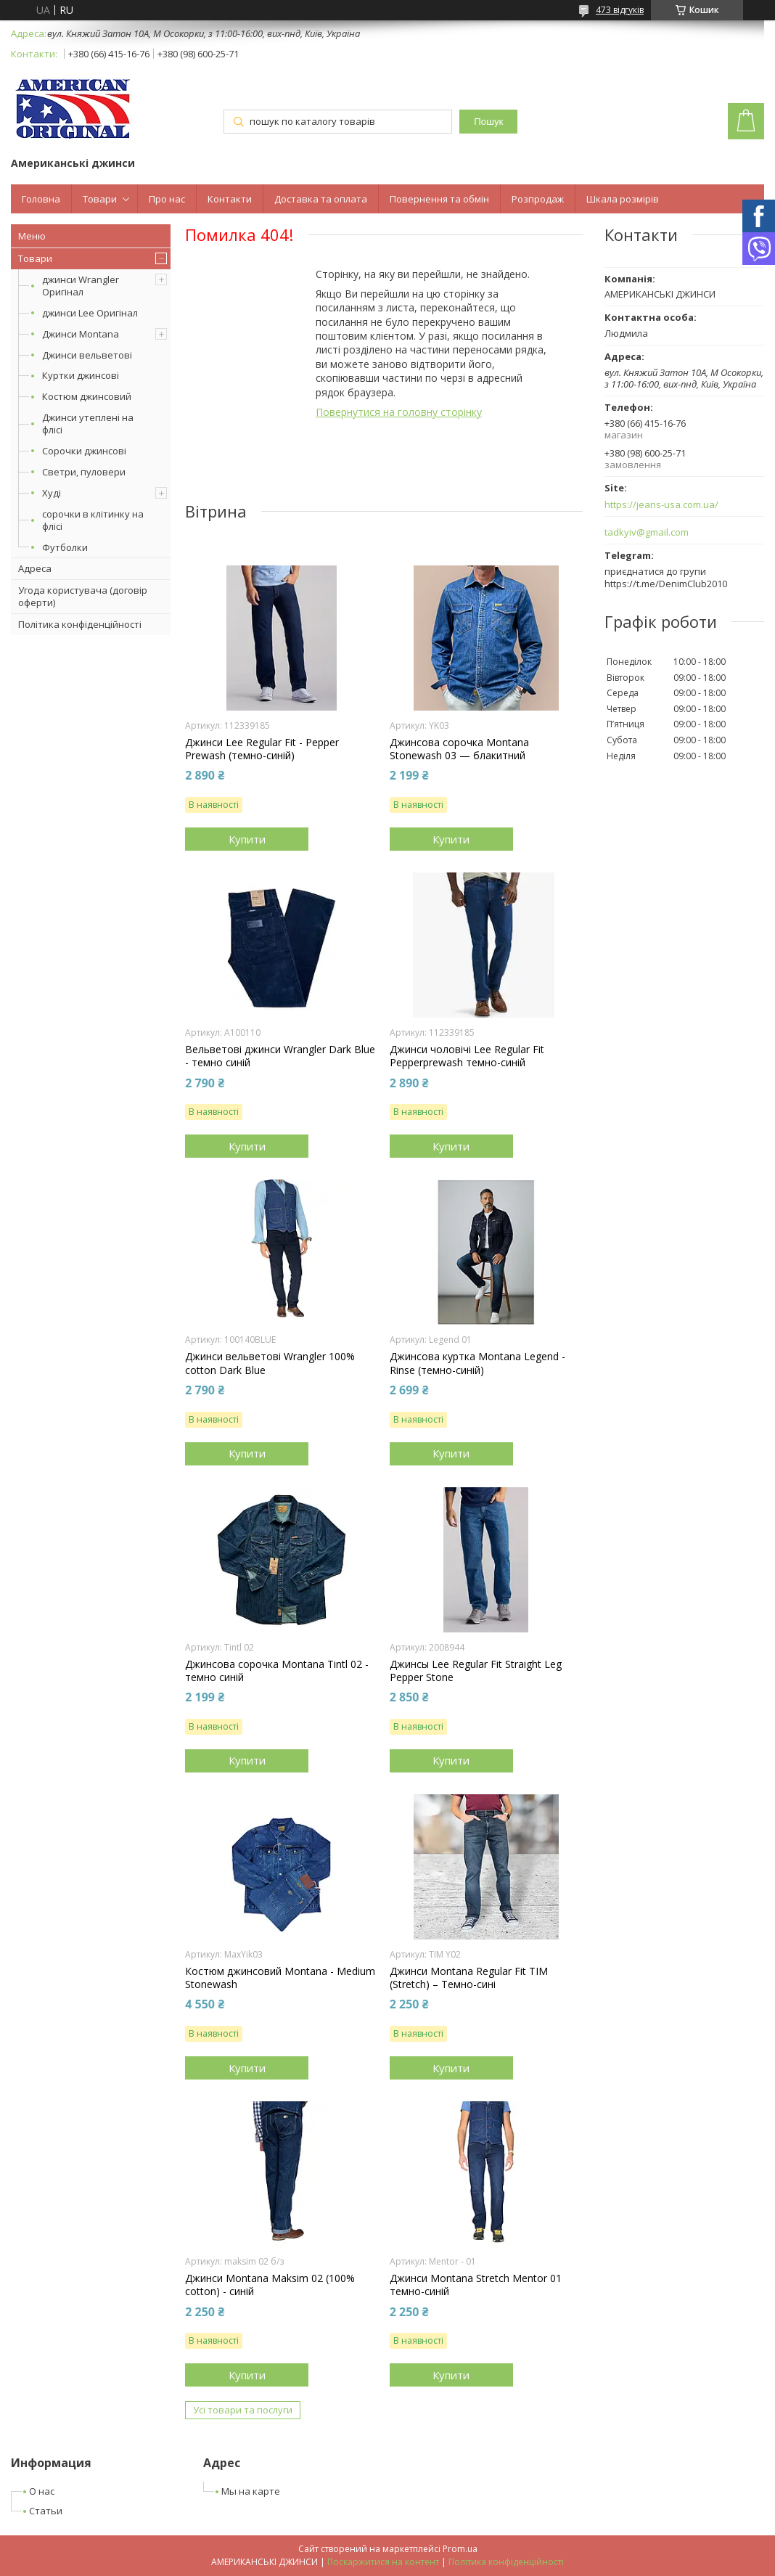  I want to click on Розпродаж, so click(538, 198).